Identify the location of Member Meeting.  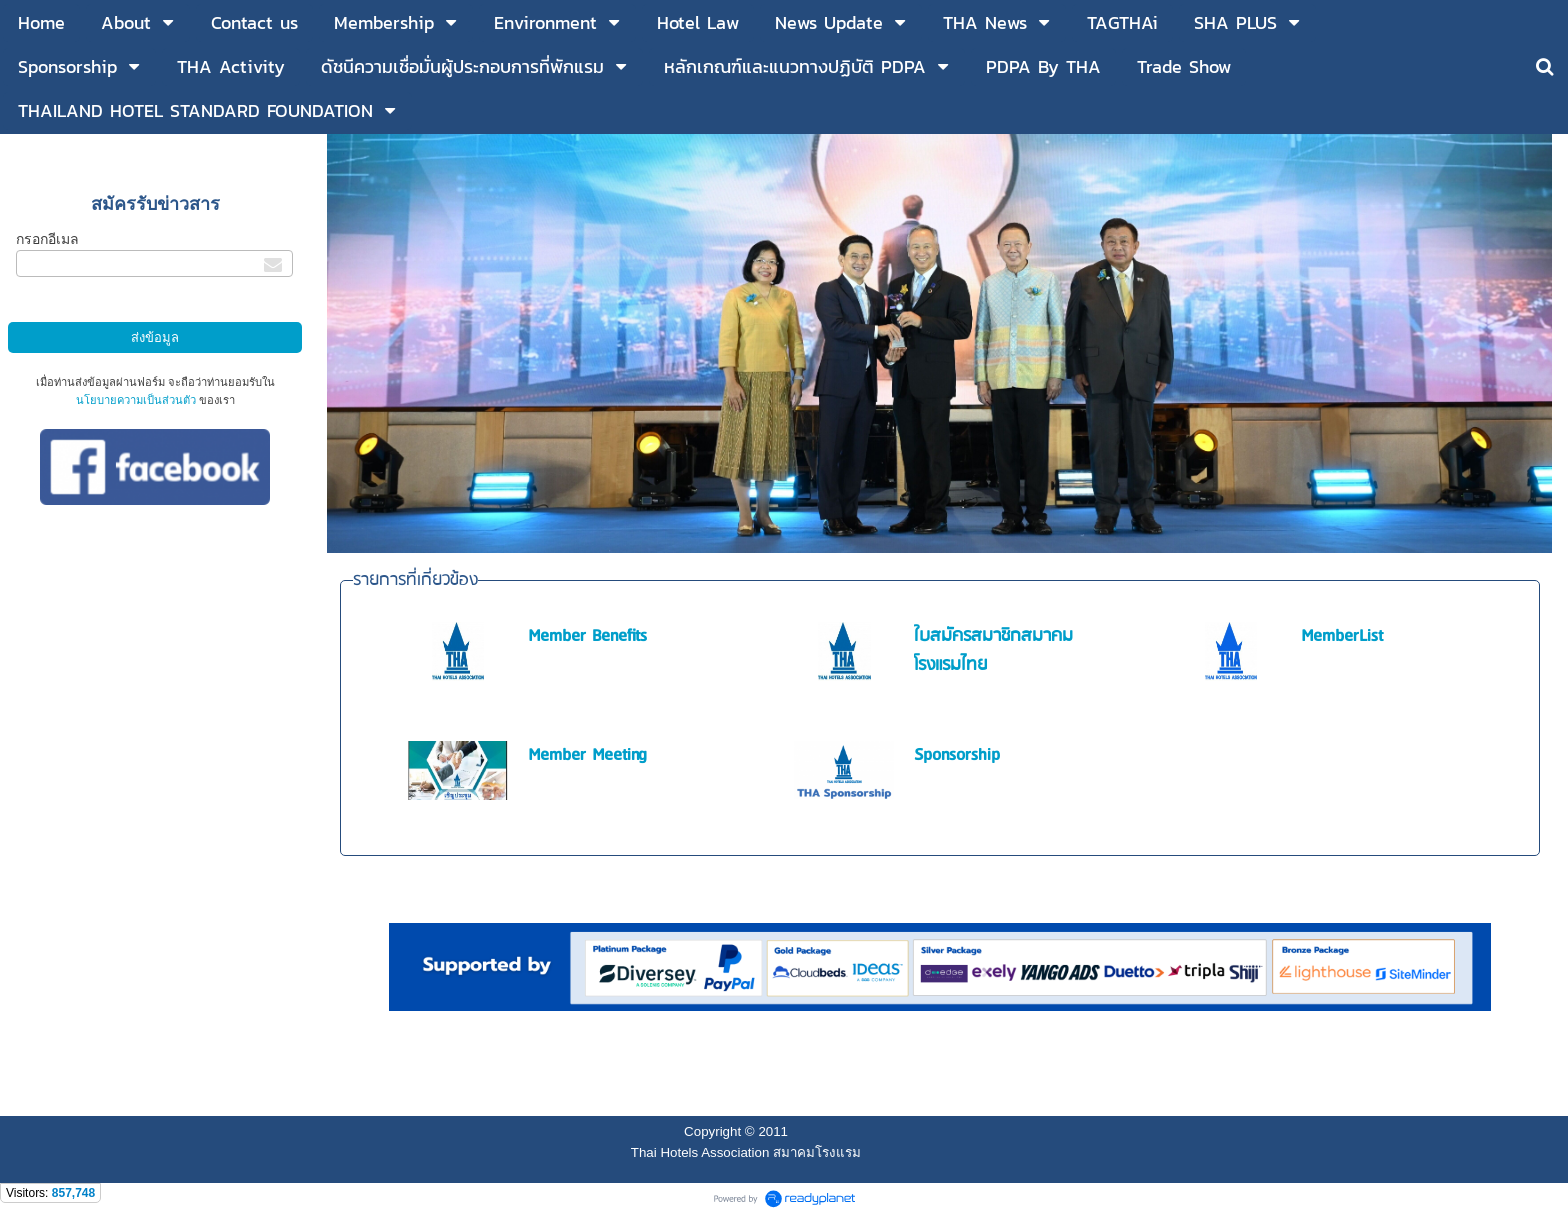
(587, 755).